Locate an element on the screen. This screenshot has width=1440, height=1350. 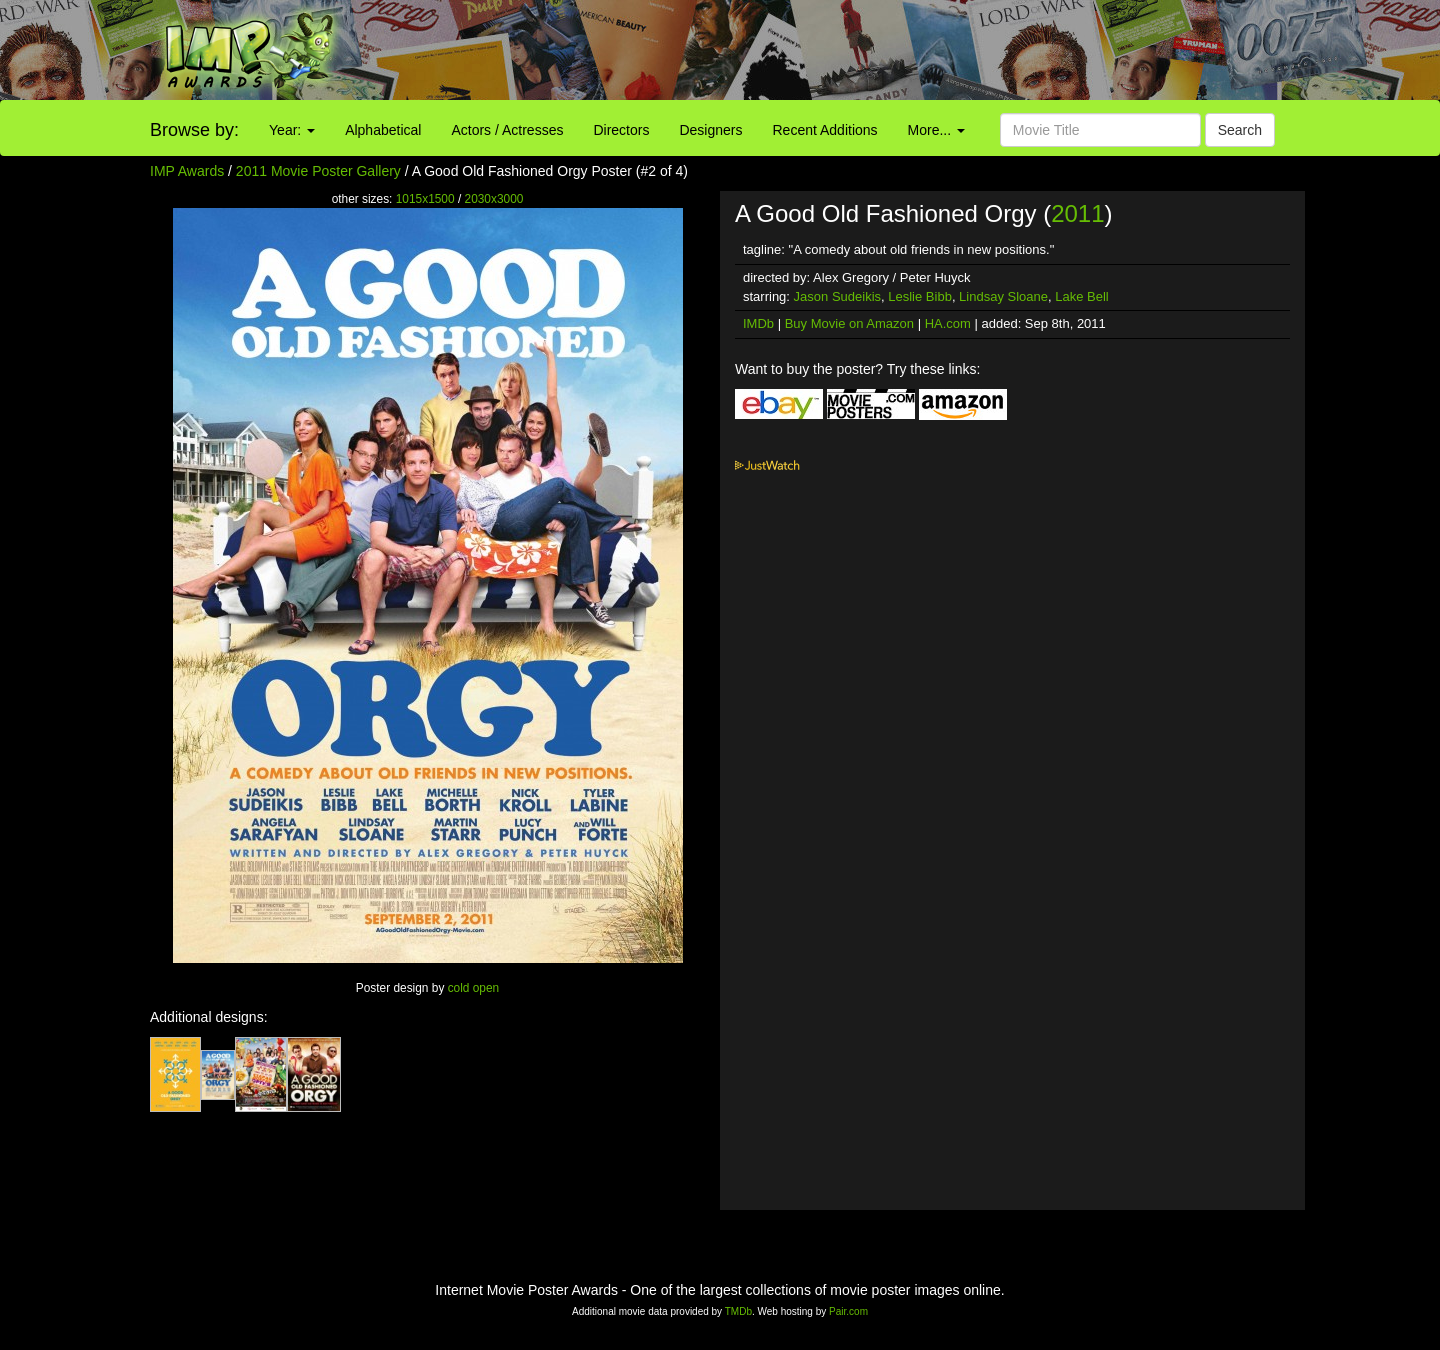
More... is located at coordinates (936, 130).